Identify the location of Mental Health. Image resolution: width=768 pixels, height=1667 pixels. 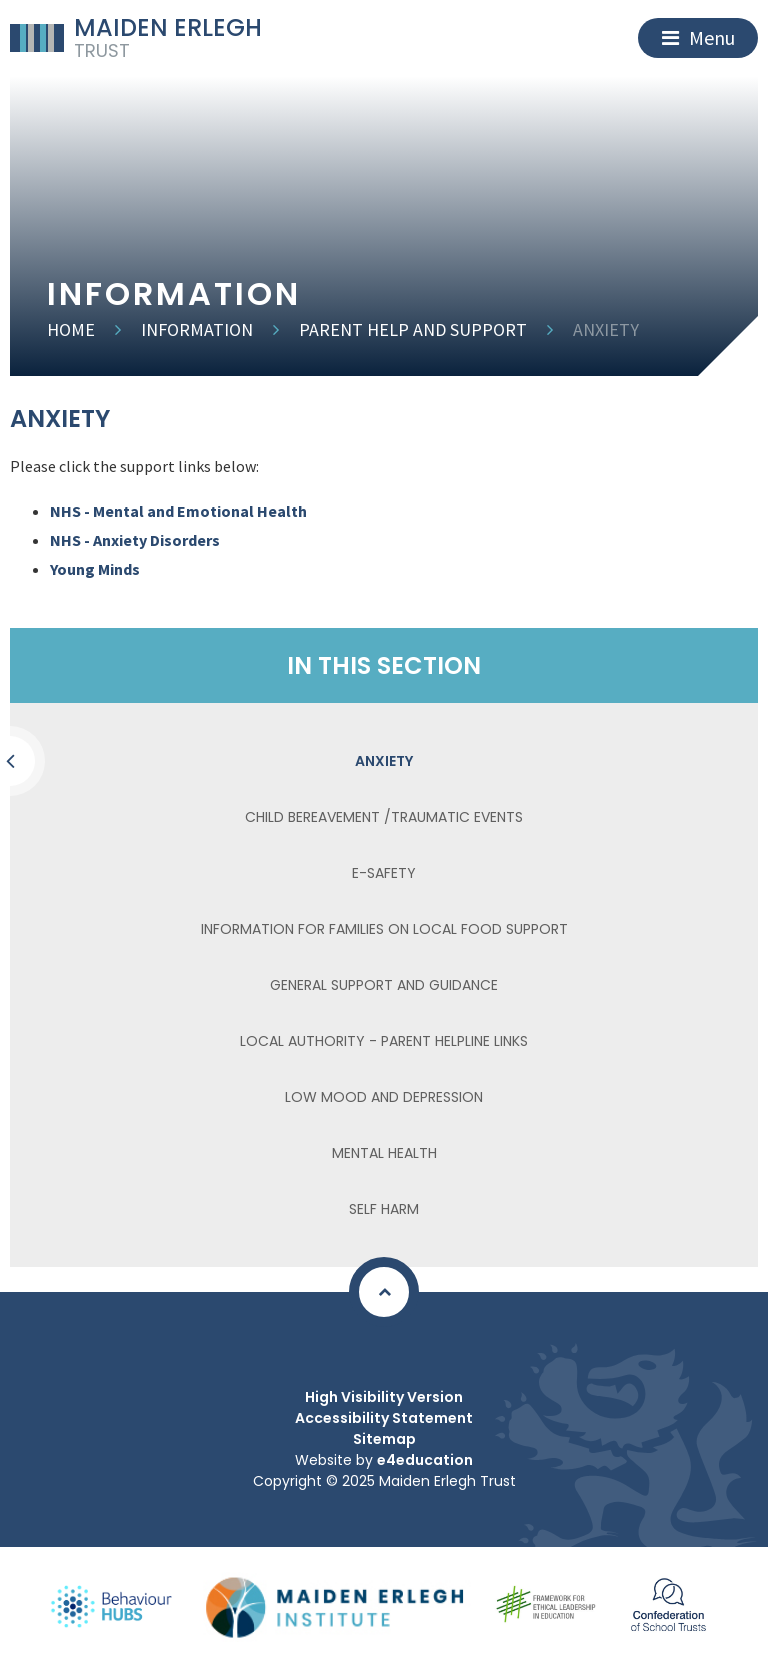
(384, 1153).